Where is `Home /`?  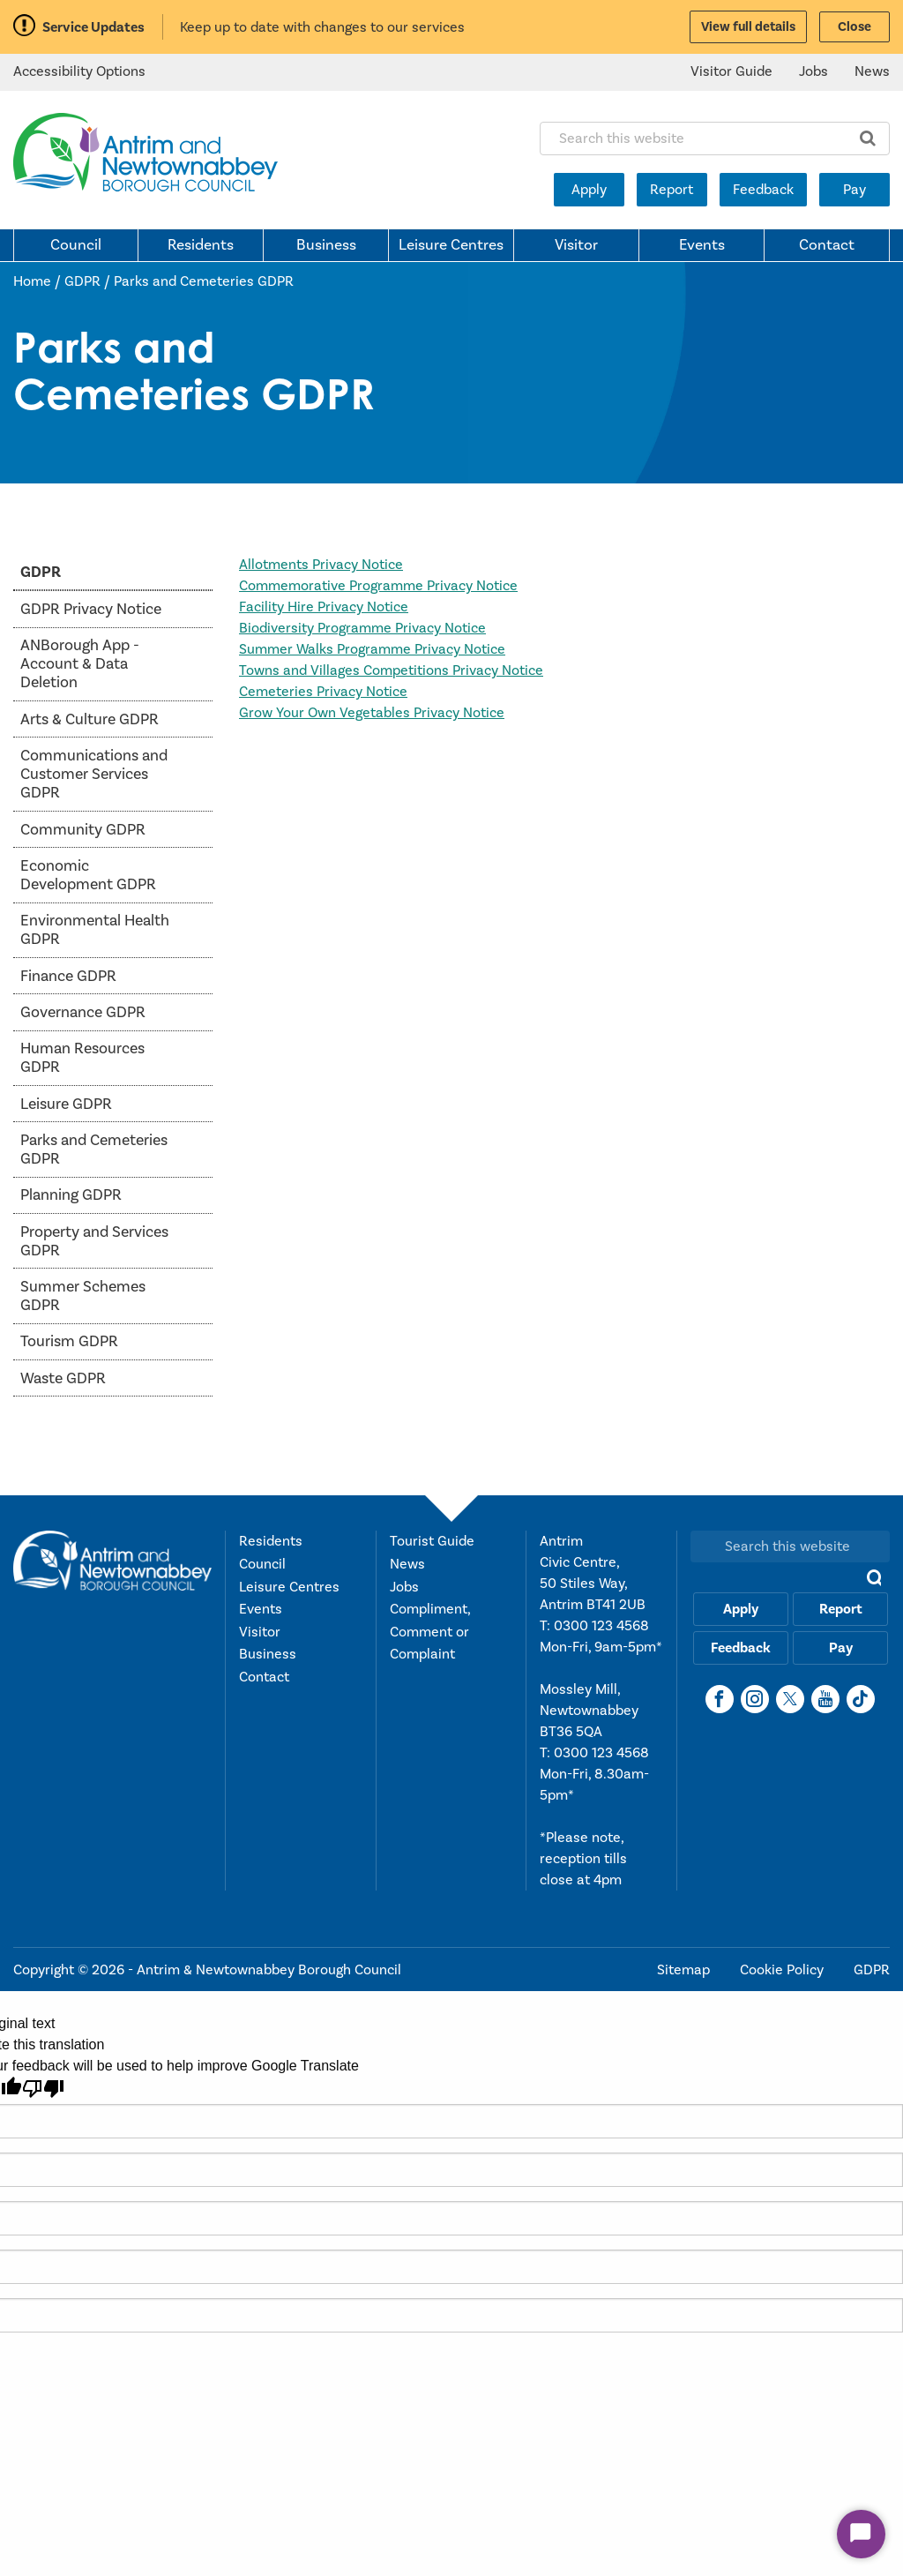
Home / is located at coordinates (38, 281).